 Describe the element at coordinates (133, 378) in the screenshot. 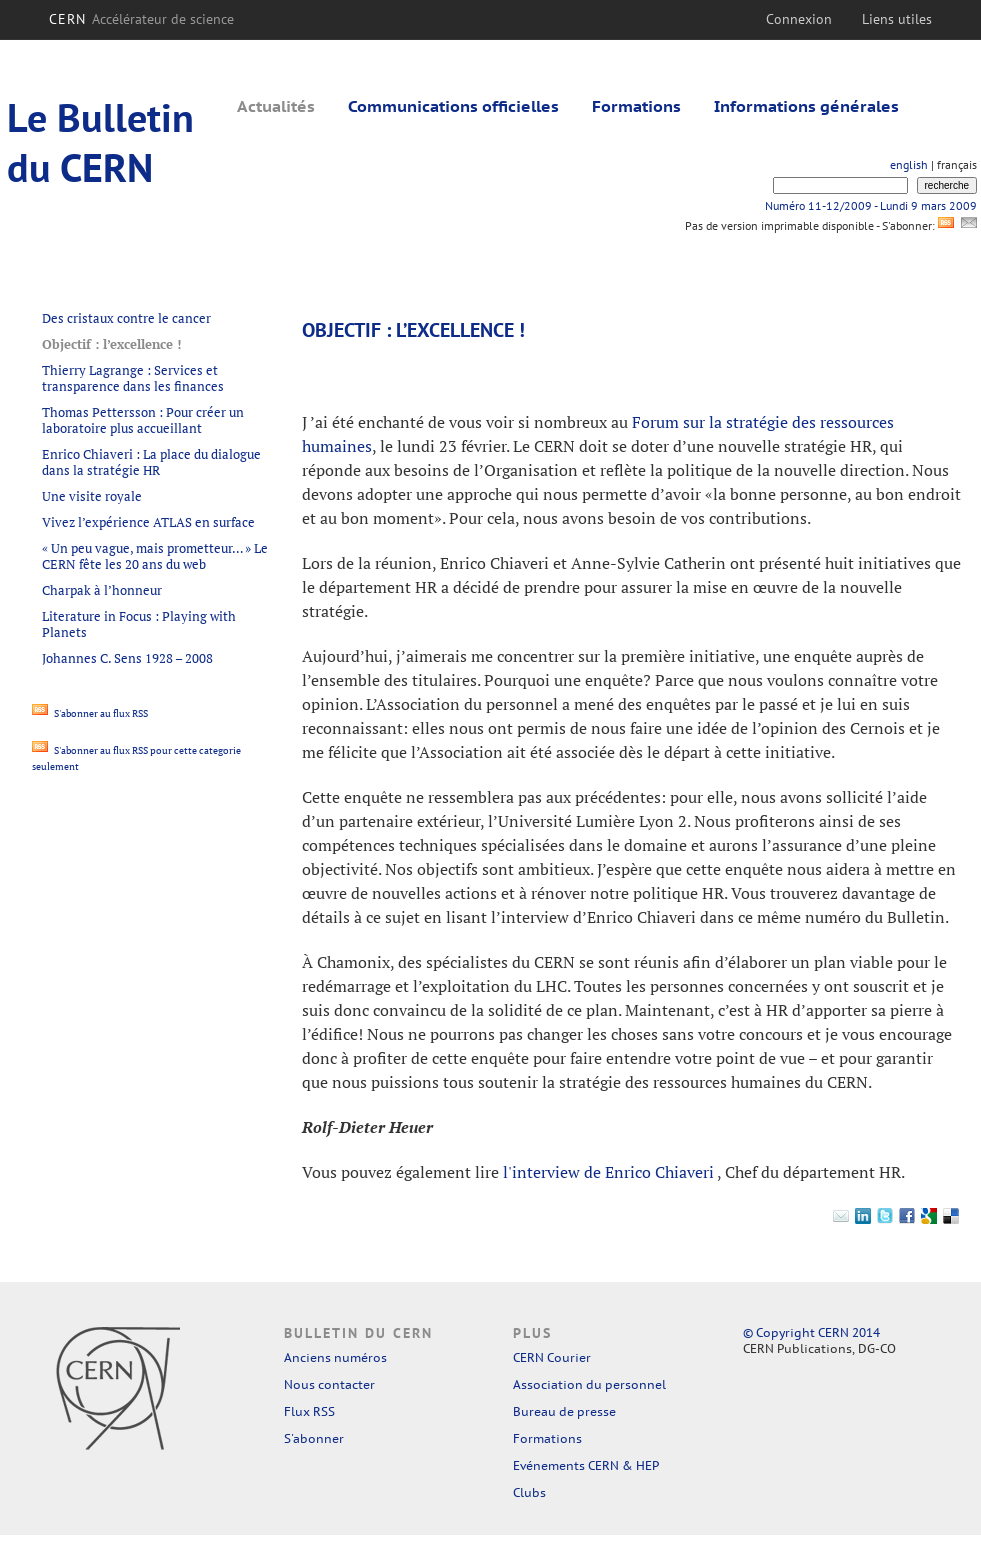

I see `Thierry Lagrange : Services et transparence dans les finances` at that location.